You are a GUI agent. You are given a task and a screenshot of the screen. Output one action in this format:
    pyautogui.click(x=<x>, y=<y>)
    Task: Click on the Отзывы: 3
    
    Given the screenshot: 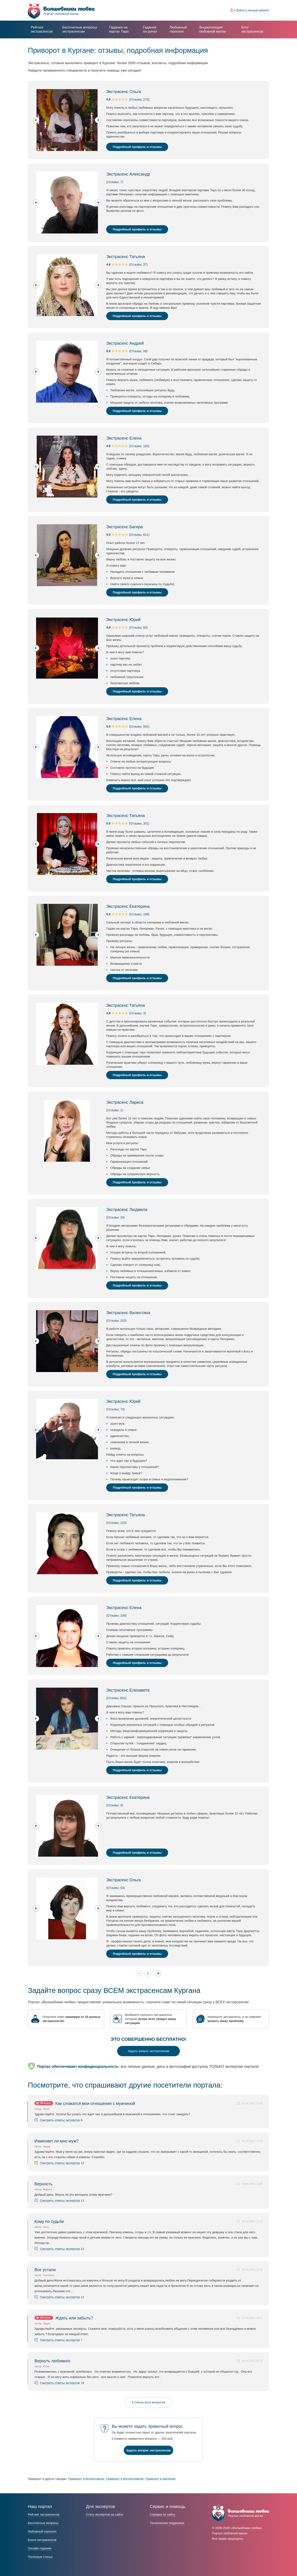 What is the action you would take?
    pyautogui.click(x=137, y=1013)
    